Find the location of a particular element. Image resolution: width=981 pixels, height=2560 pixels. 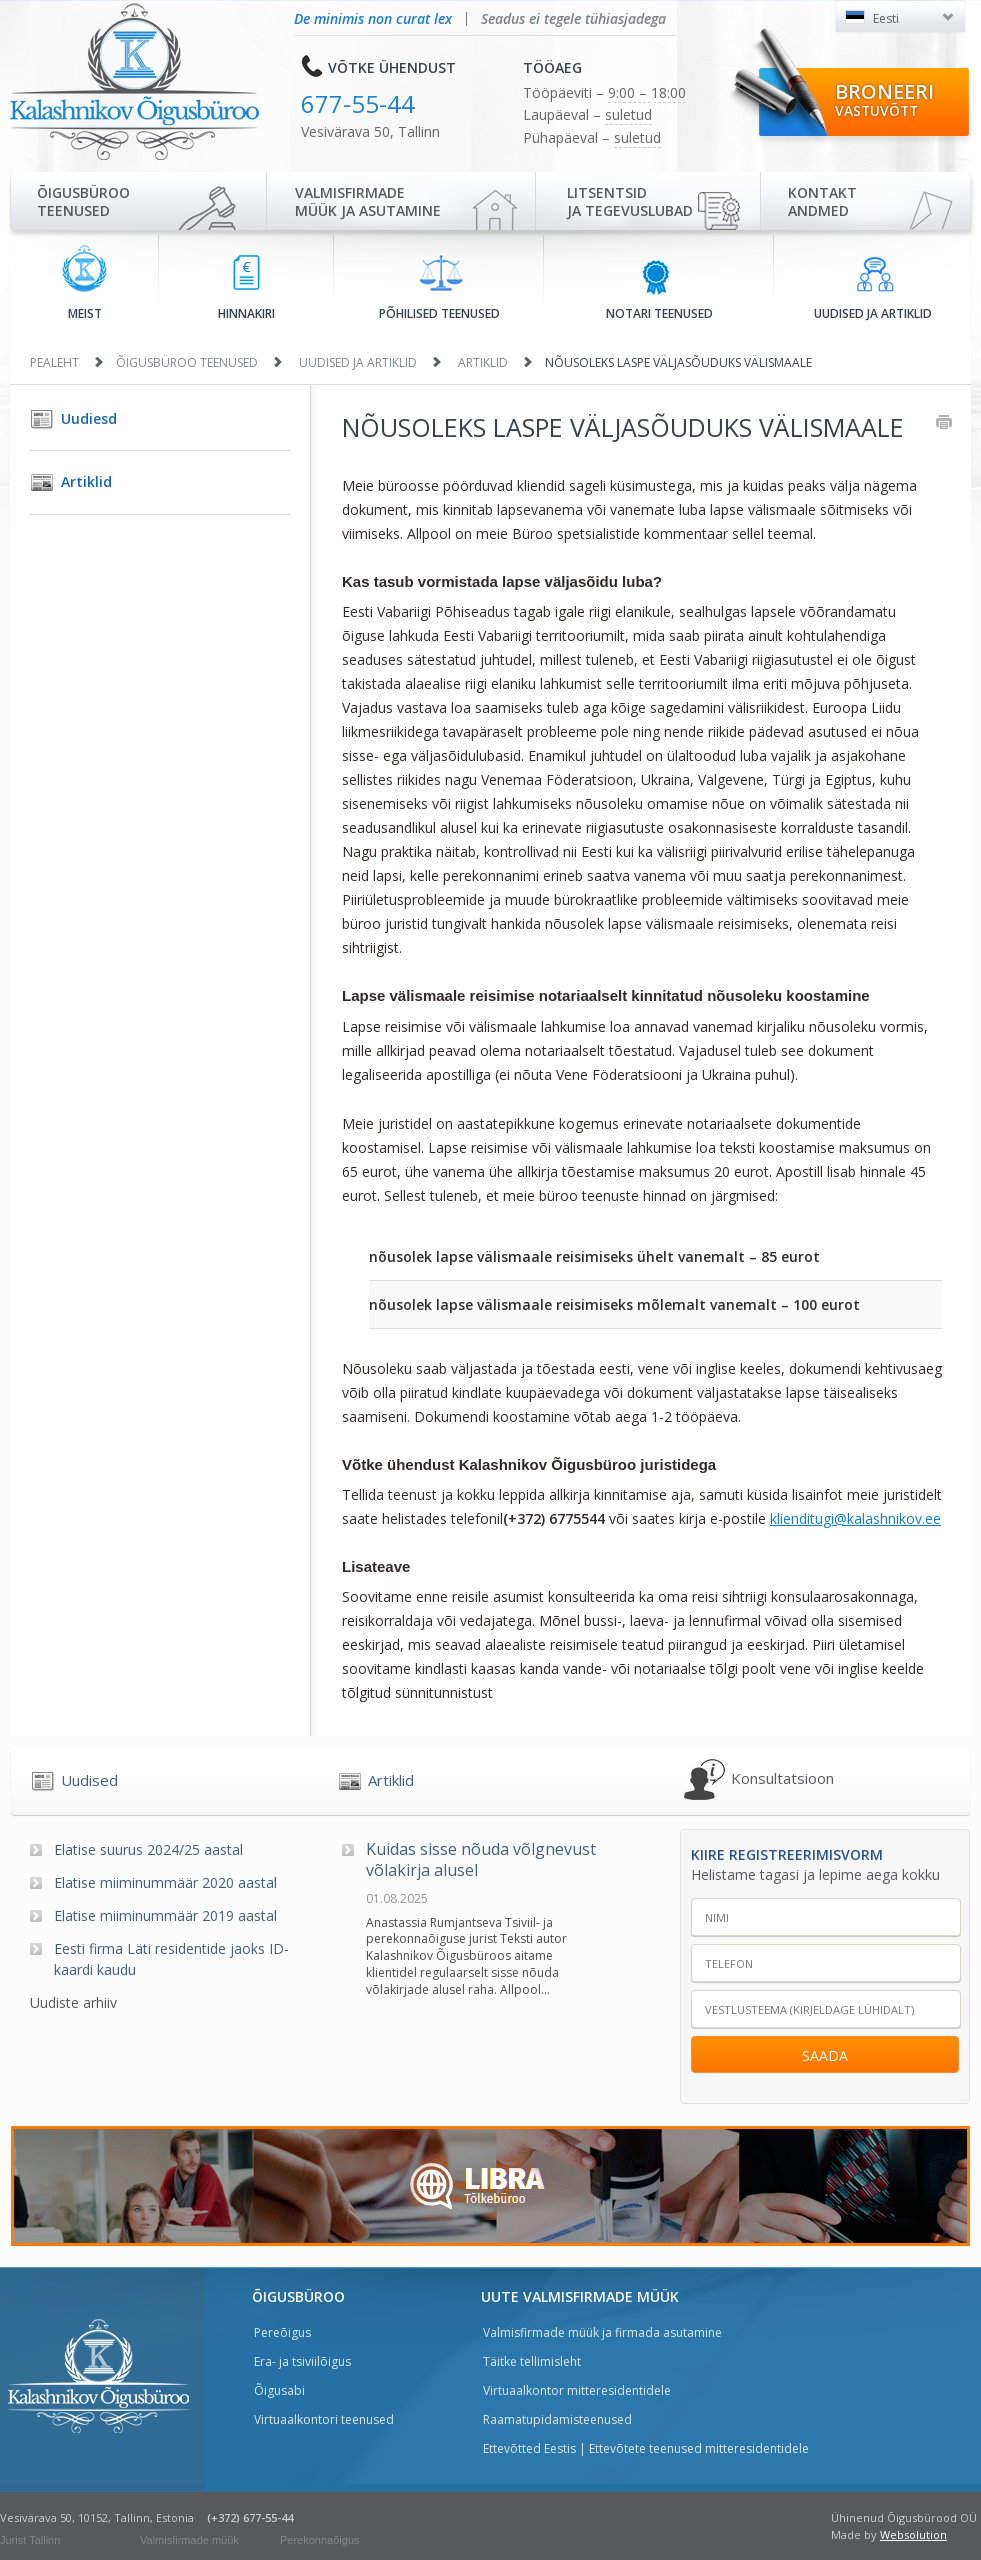

Artiklid is located at coordinates (483, 362).